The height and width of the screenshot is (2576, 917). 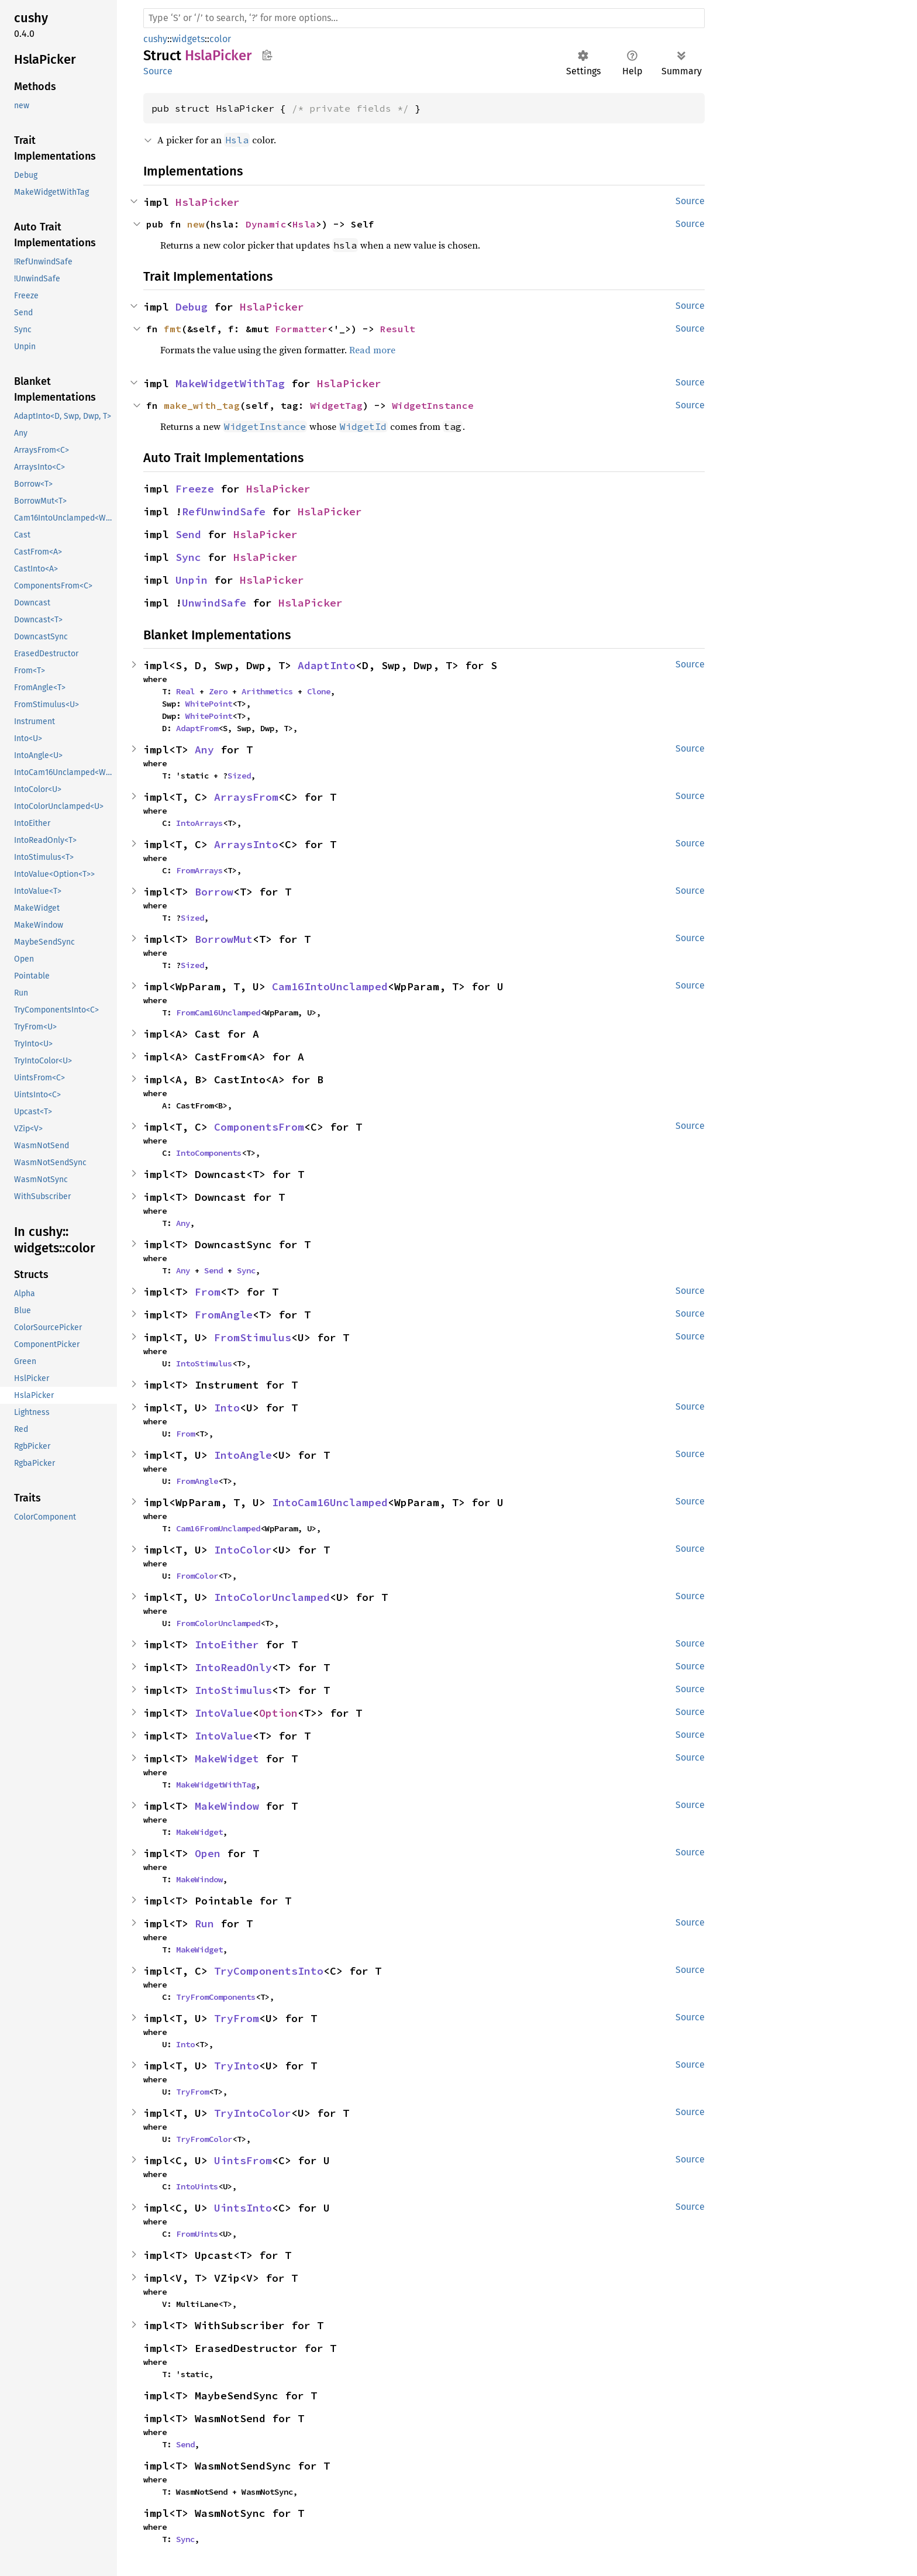 What do you see at coordinates (218, 691) in the screenshot?
I see `Zero` at bounding box center [218, 691].